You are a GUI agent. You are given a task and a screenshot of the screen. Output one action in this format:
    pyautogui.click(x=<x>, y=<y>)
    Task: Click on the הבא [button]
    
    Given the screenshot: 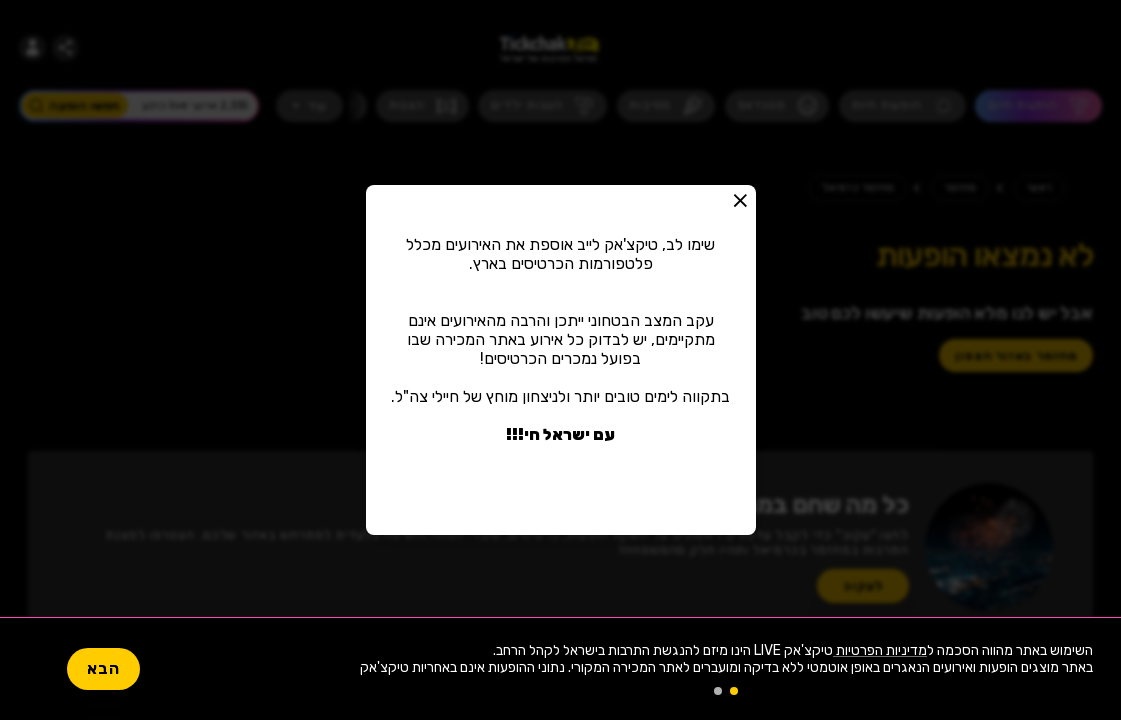 What is the action you would take?
    pyautogui.click(x=103, y=668)
    